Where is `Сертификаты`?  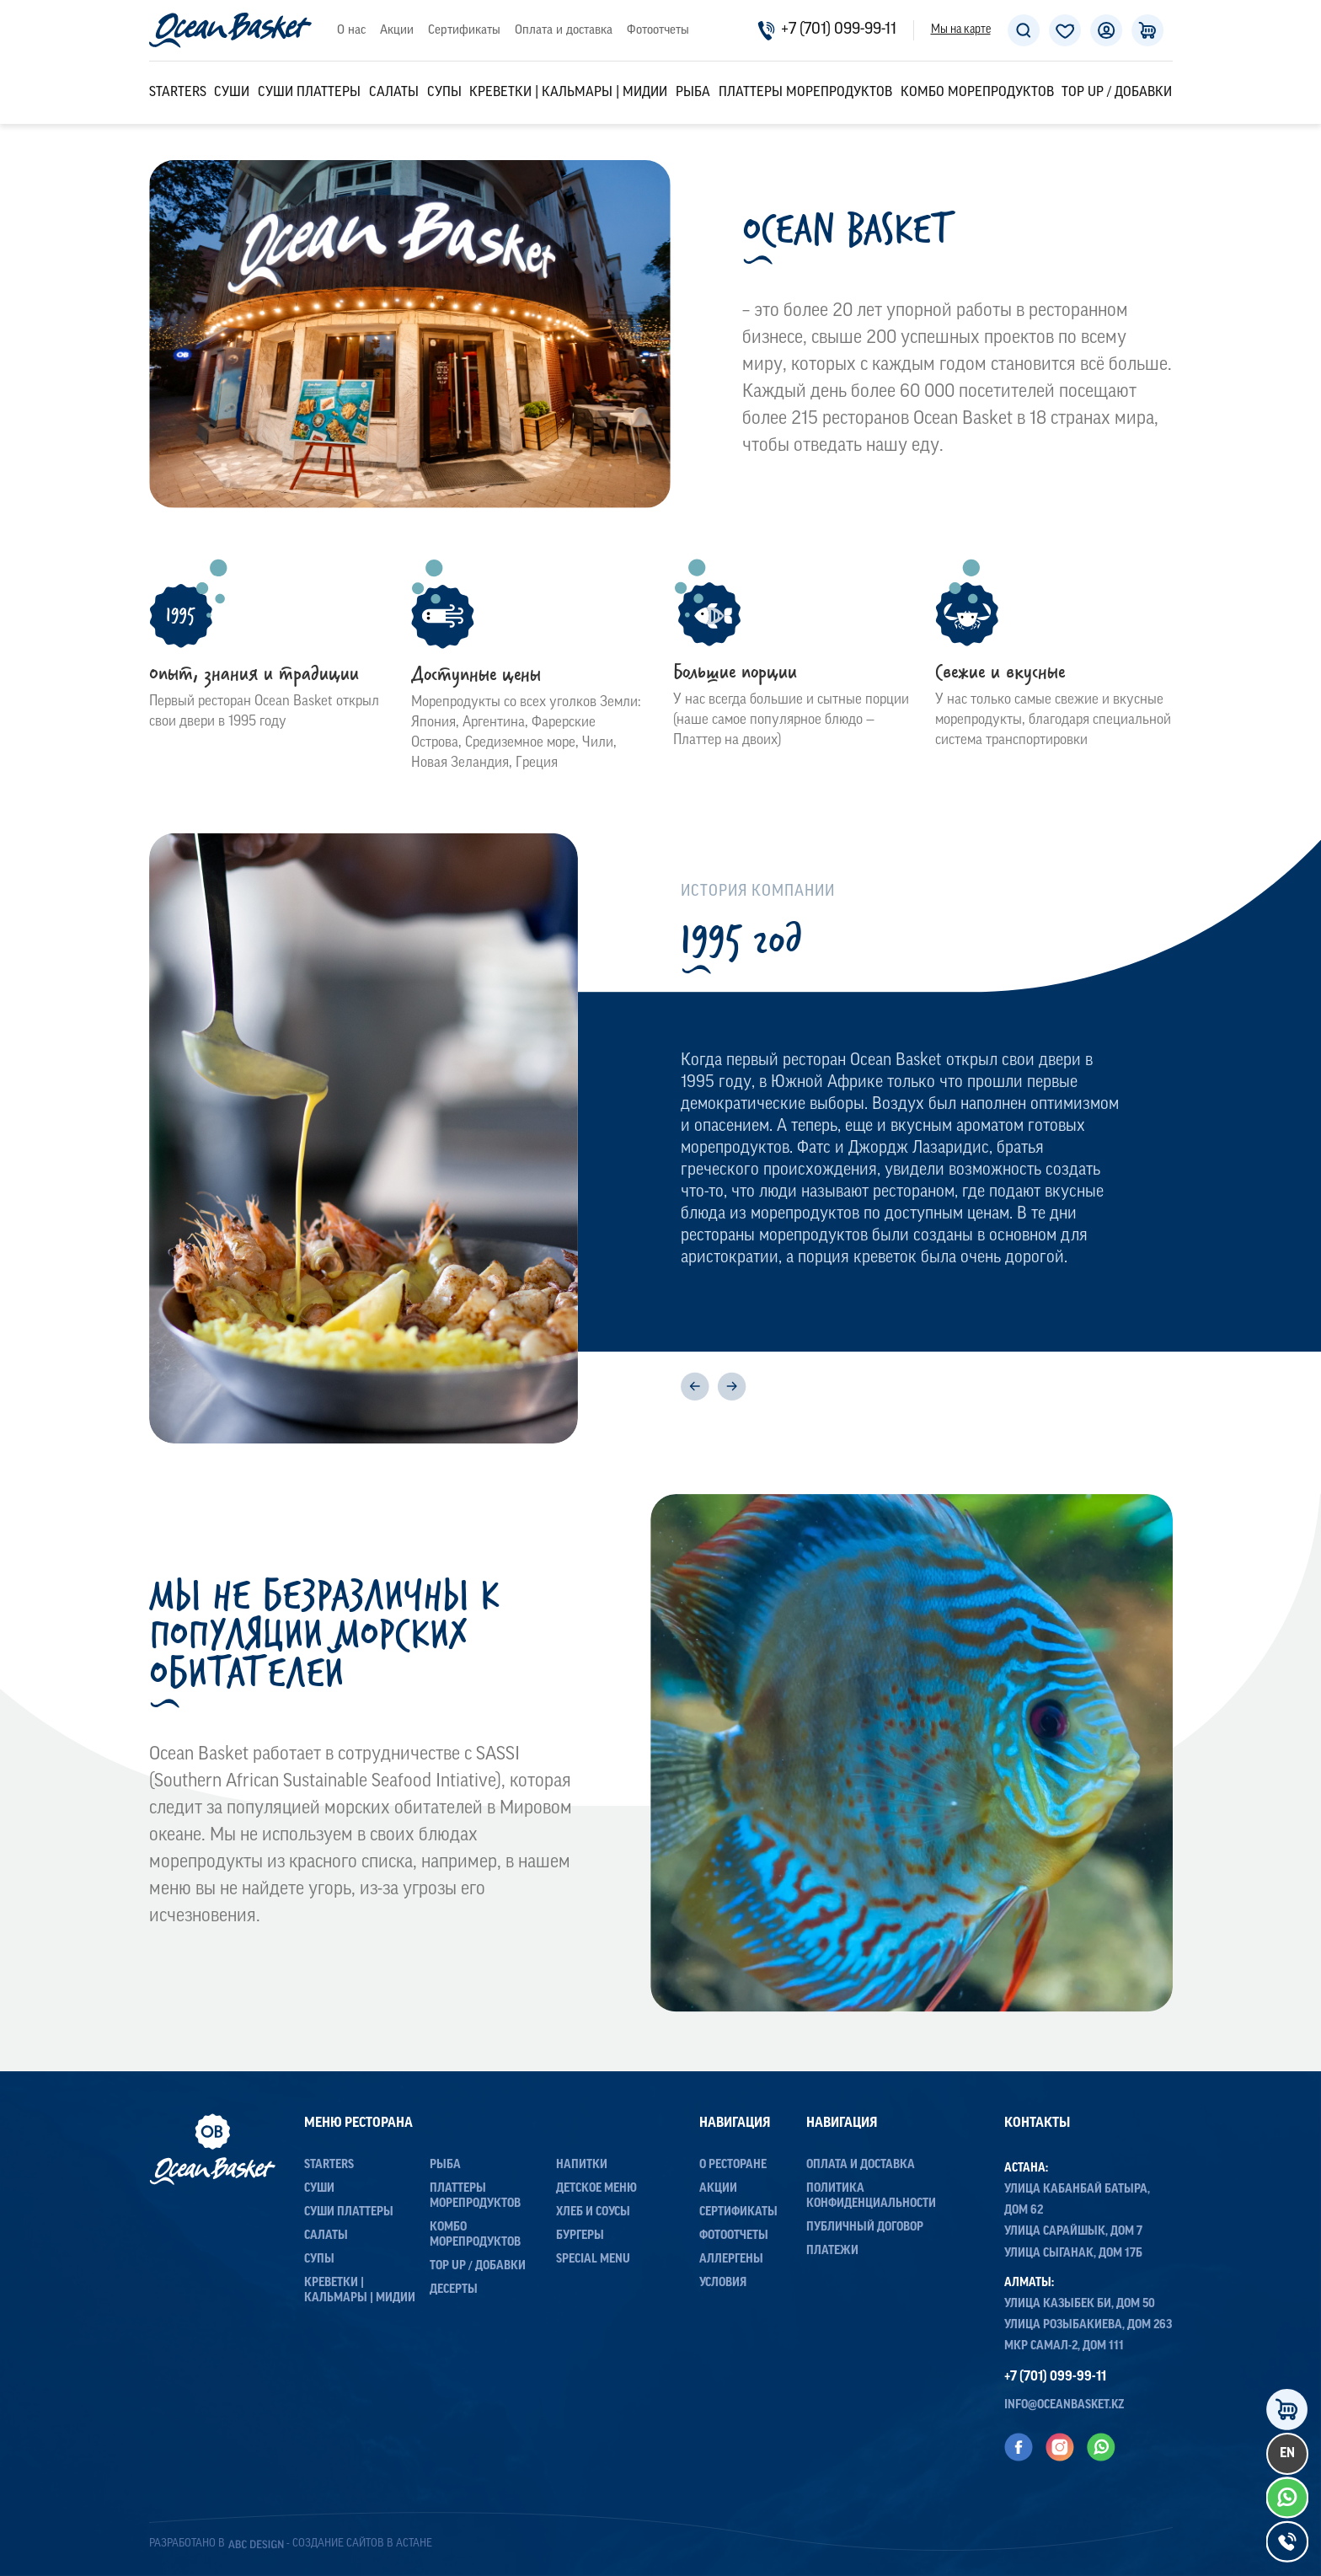 Сертификаты is located at coordinates (464, 30).